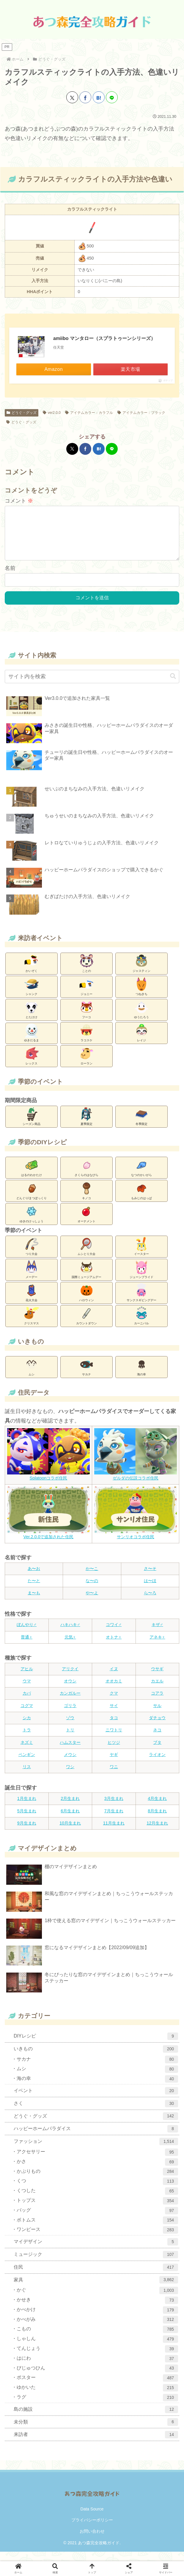  I want to click on ぼんやり♂, so click(27, 1634).